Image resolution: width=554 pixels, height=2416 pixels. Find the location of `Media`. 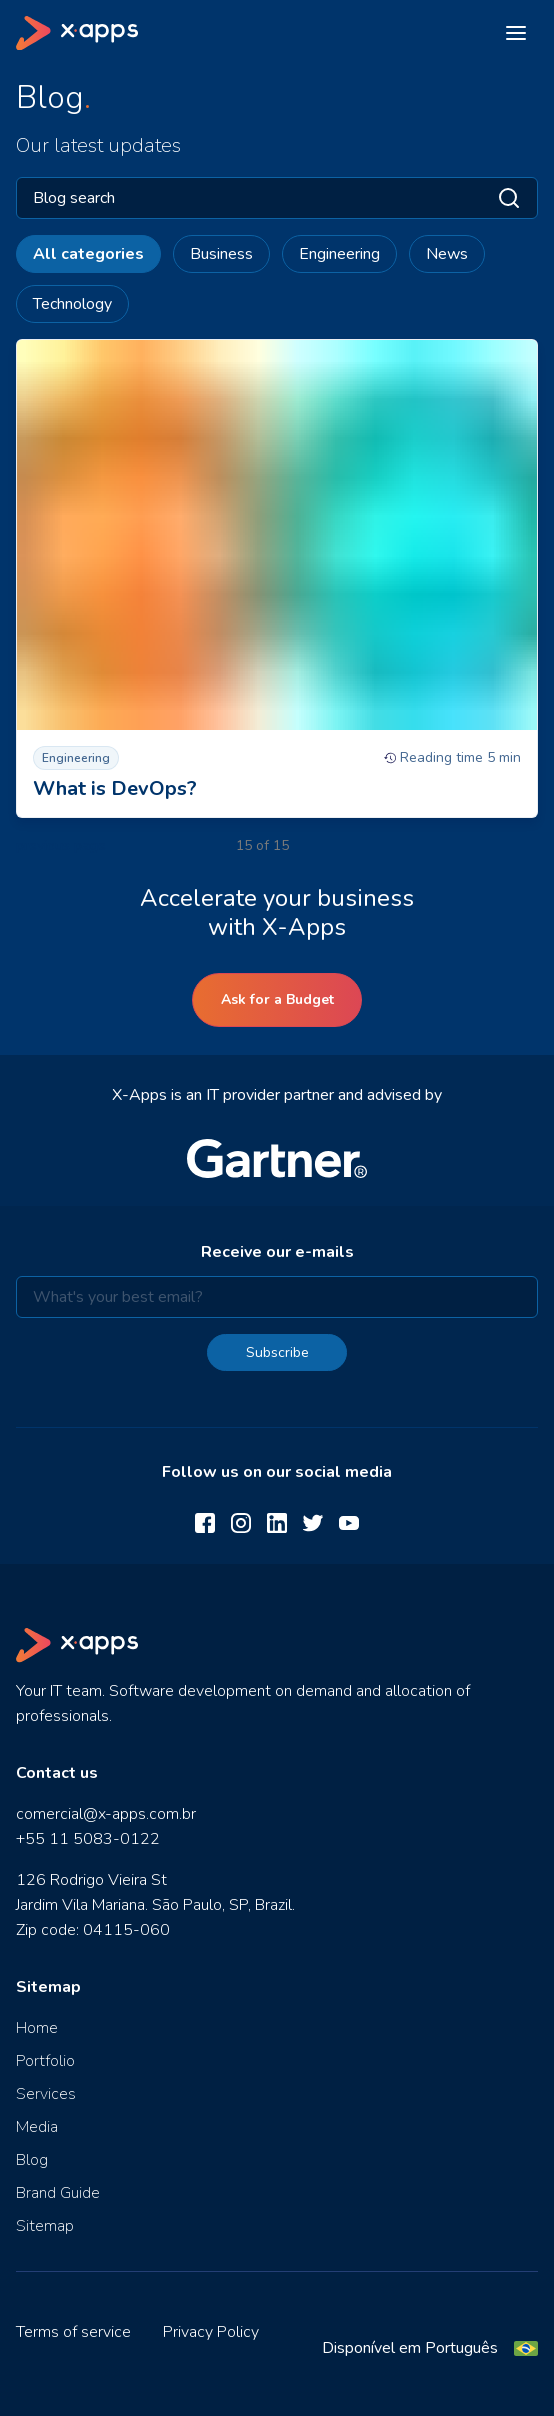

Media is located at coordinates (37, 2127).